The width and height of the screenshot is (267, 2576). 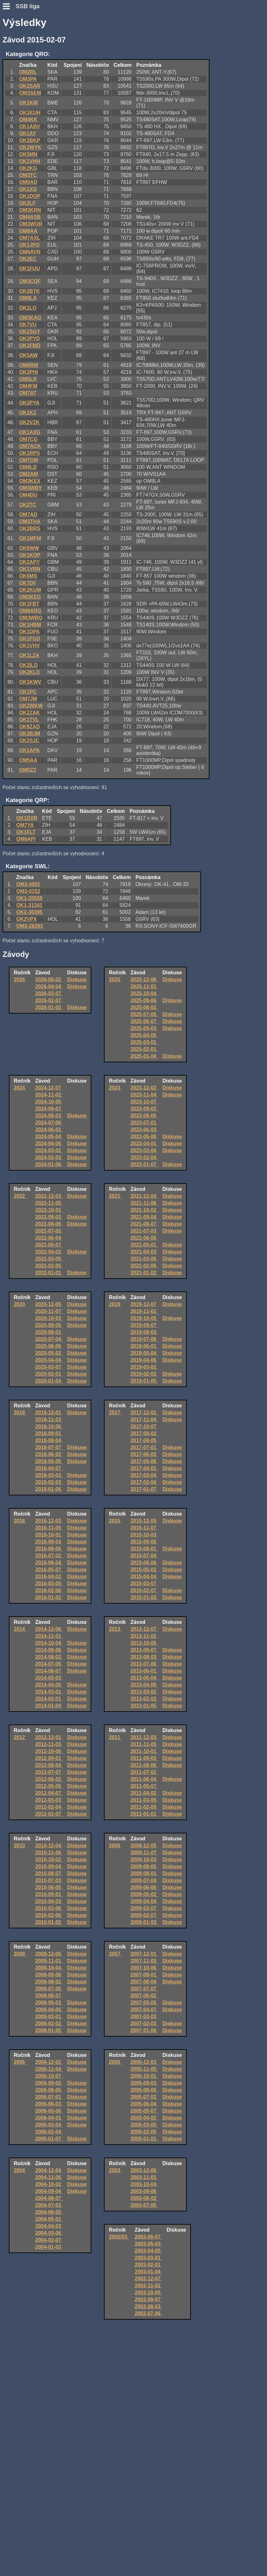 I want to click on OK2PYD, so click(x=29, y=338).